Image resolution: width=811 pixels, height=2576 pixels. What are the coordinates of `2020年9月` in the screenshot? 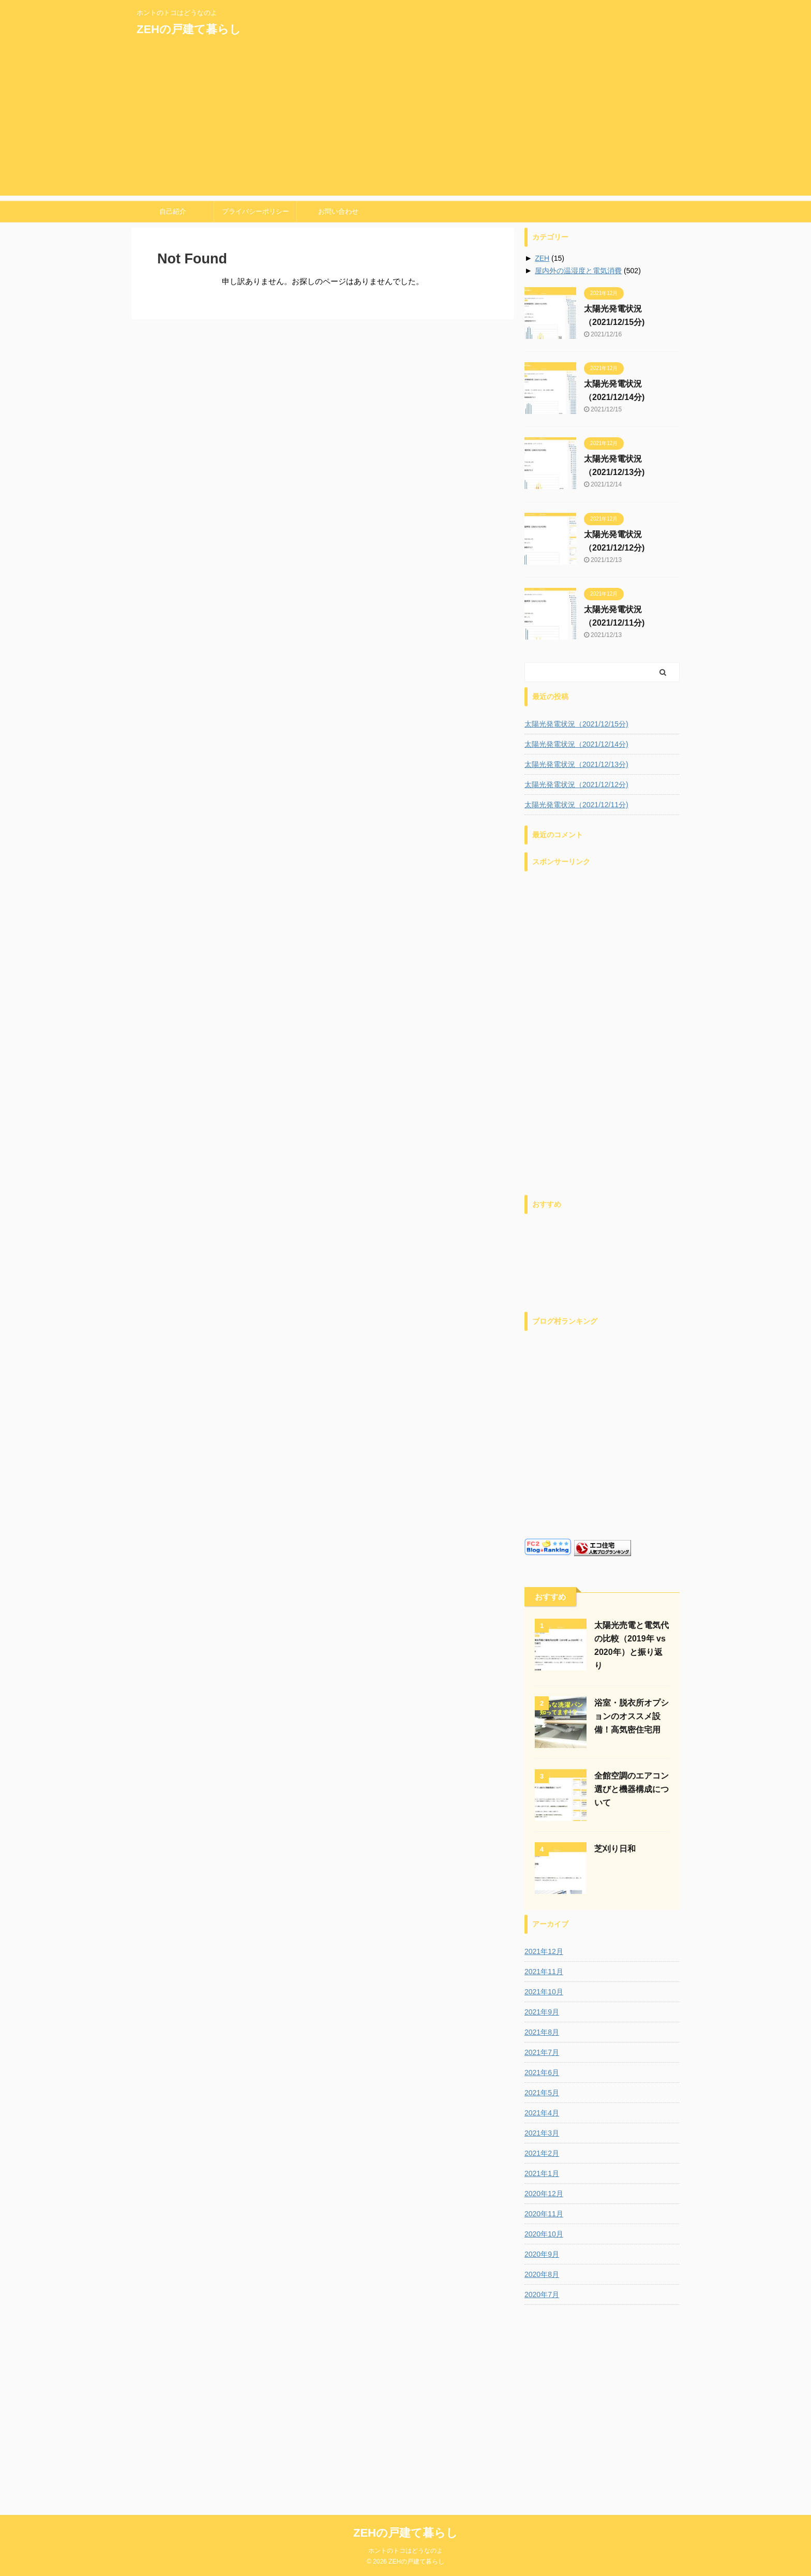 It's located at (541, 2254).